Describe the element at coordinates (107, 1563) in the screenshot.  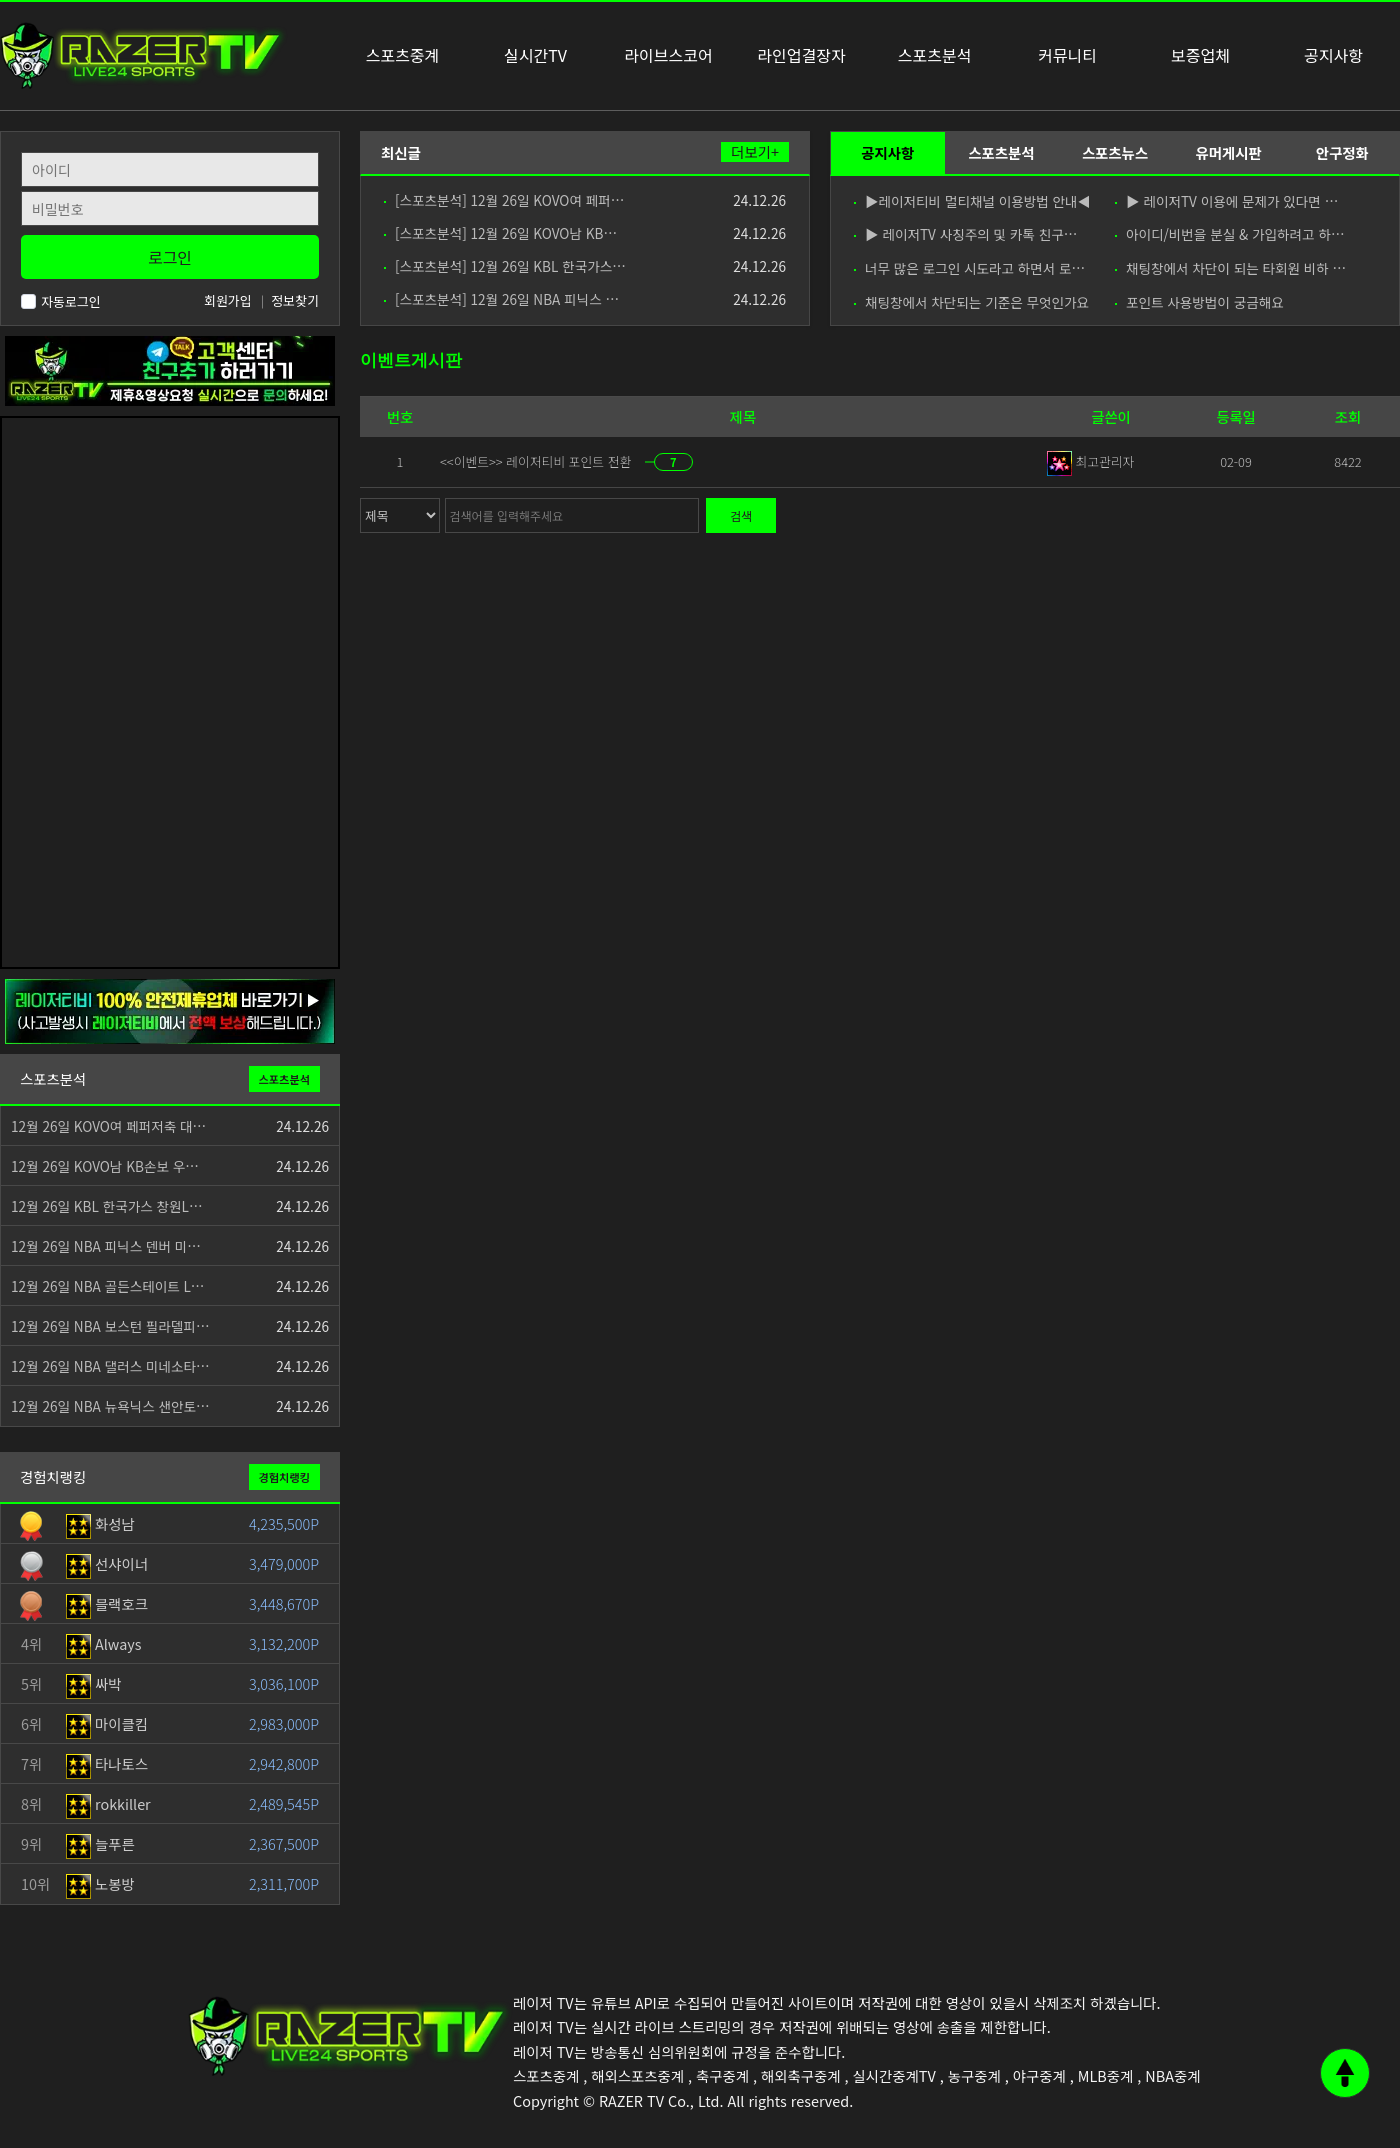
I see `선샤이너` at that location.